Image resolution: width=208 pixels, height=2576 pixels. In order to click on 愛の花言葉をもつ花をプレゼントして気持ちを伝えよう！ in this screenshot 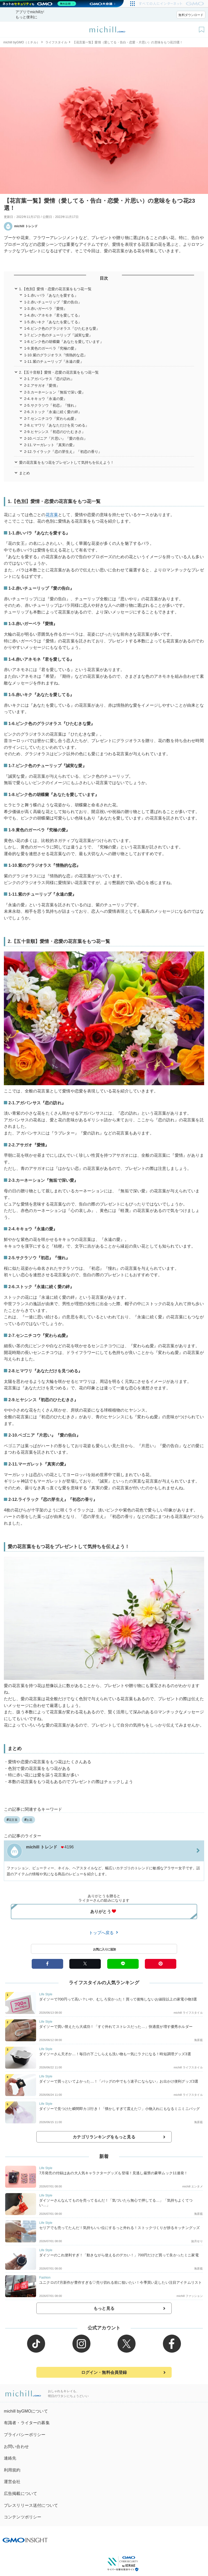, I will do `click(66, 462)`.